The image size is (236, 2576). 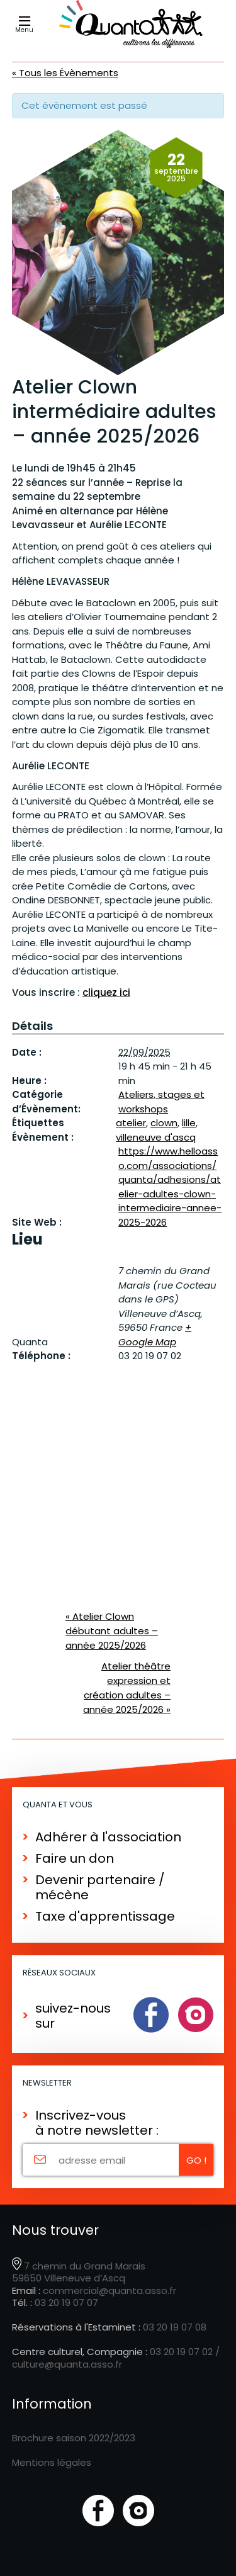 I want to click on lille, so click(x=189, y=1122).